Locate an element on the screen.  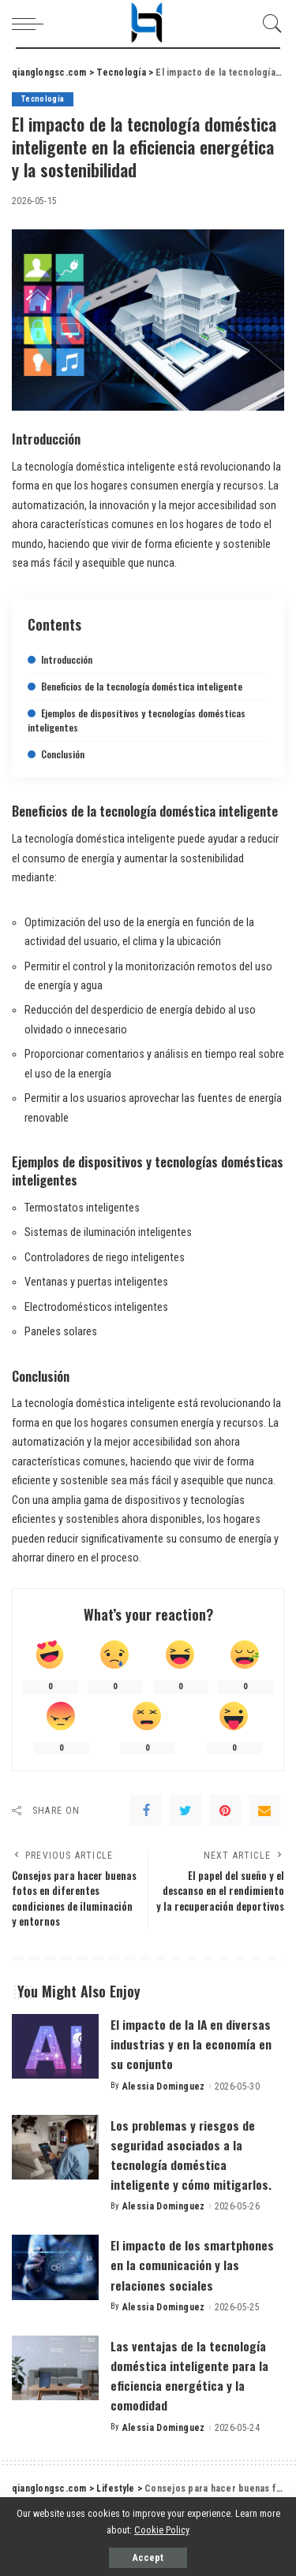
[menu trigger] is located at coordinates (31, 23).